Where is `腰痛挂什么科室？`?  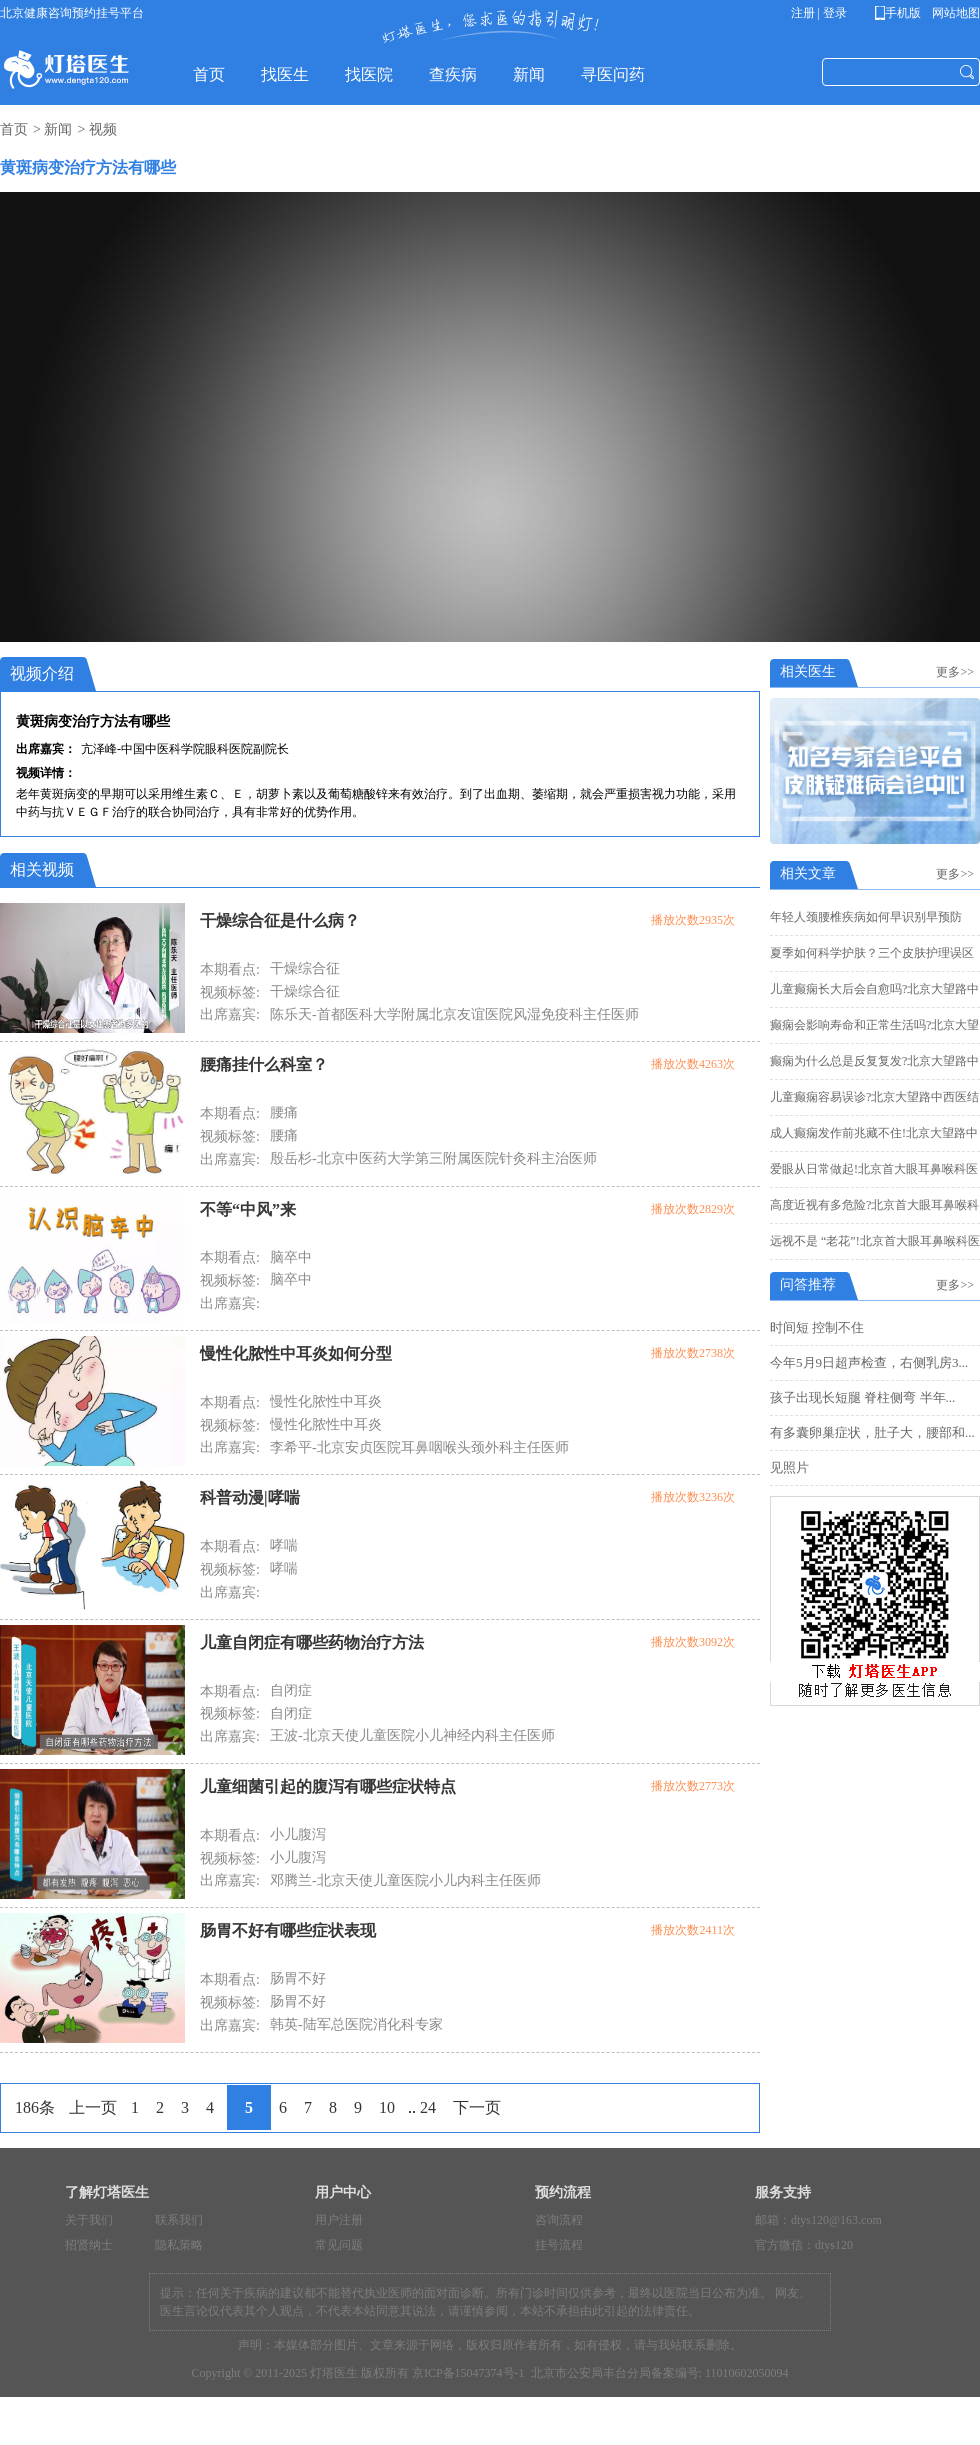
腰痛挂什么科室？ is located at coordinates (264, 1064).